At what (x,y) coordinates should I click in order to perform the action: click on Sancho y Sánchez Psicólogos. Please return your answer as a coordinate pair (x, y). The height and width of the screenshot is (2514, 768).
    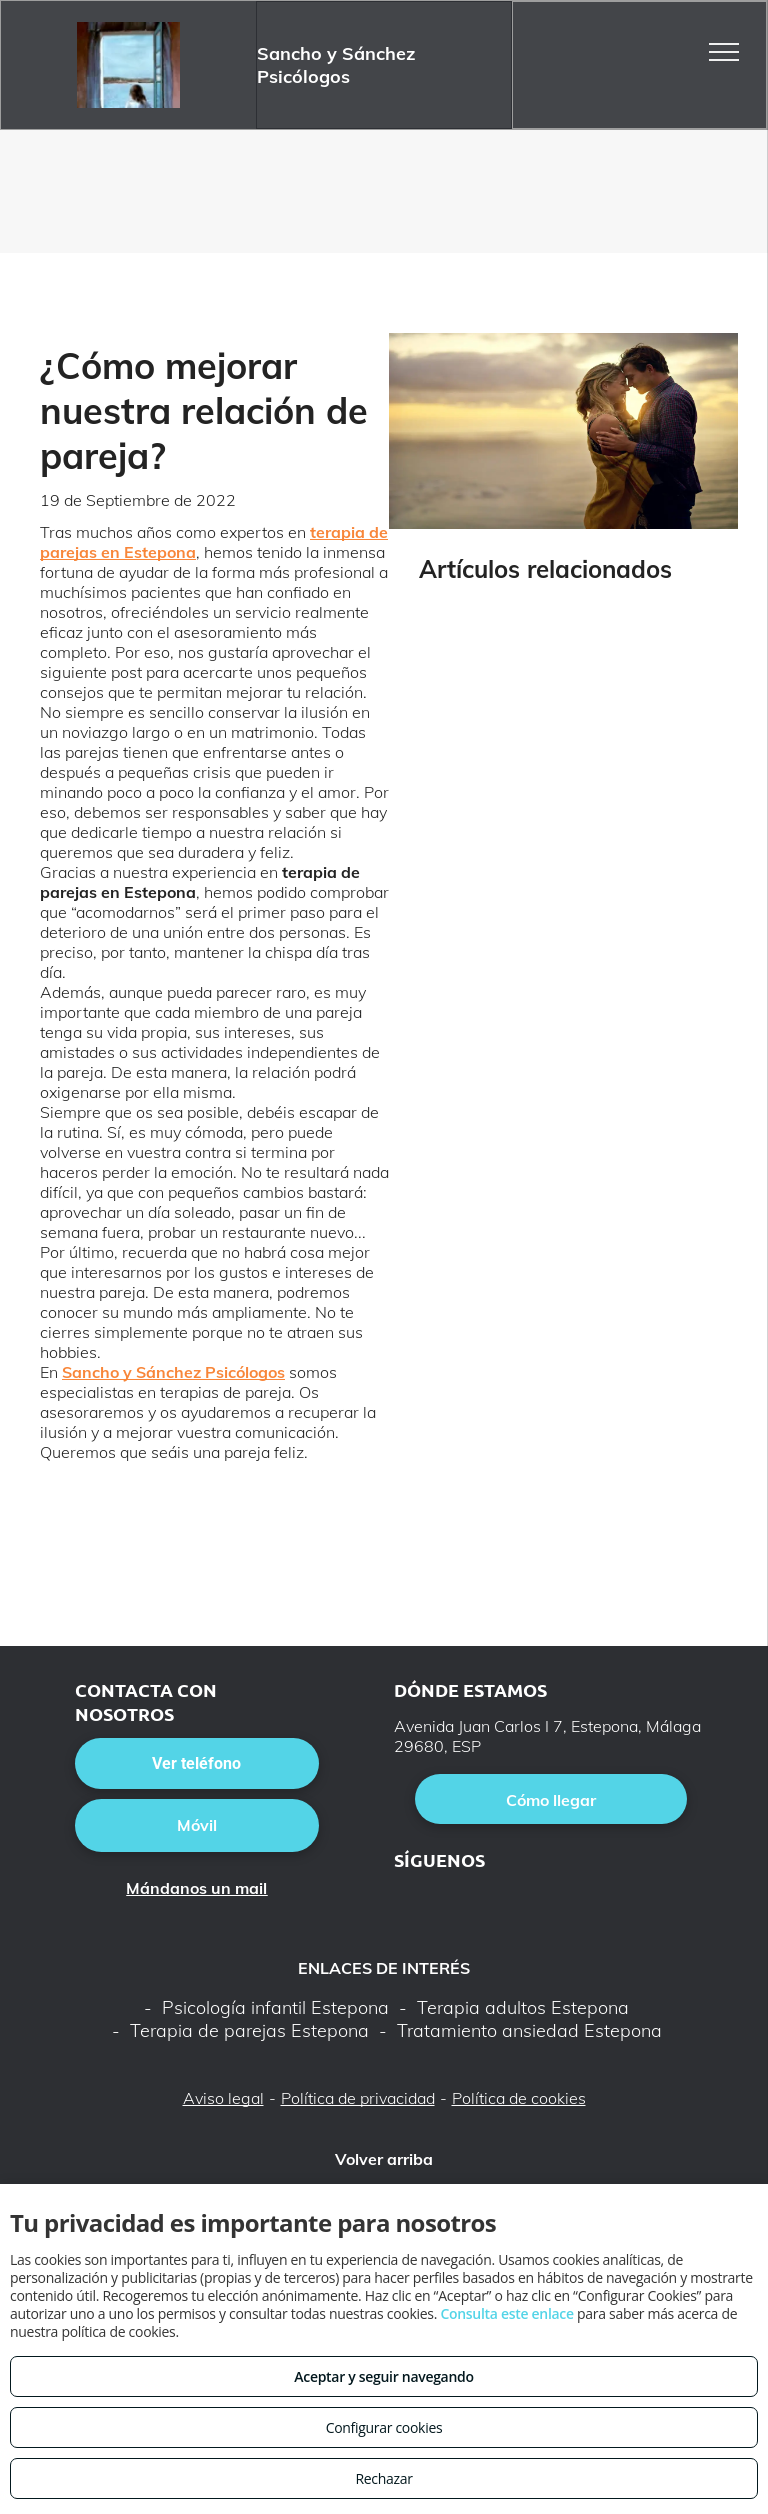
    Looking at the image, I should click on (173, 1372).